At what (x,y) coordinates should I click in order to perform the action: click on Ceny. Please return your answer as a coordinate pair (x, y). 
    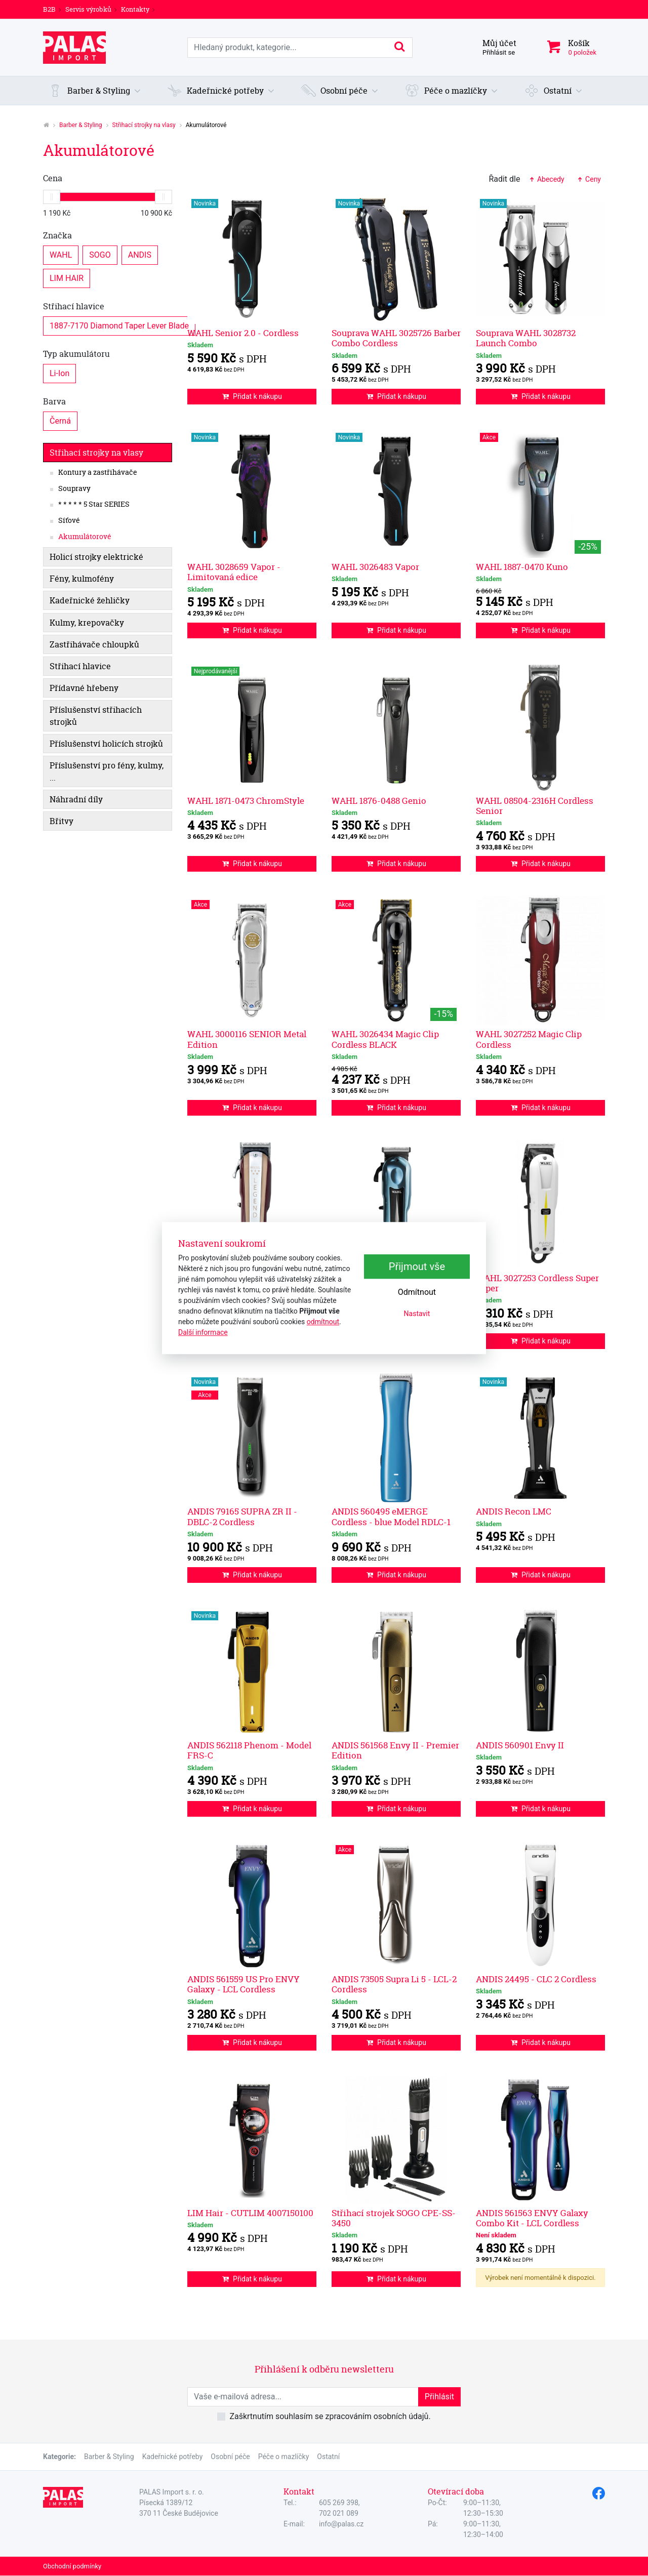
    Looking at the image, I should click on (589, 179).